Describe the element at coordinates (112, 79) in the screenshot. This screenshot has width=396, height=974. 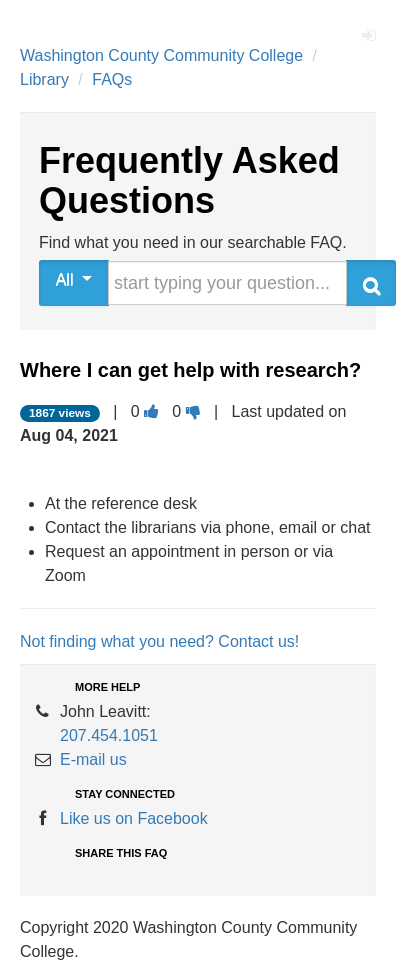
I see `FAQs` at that location.